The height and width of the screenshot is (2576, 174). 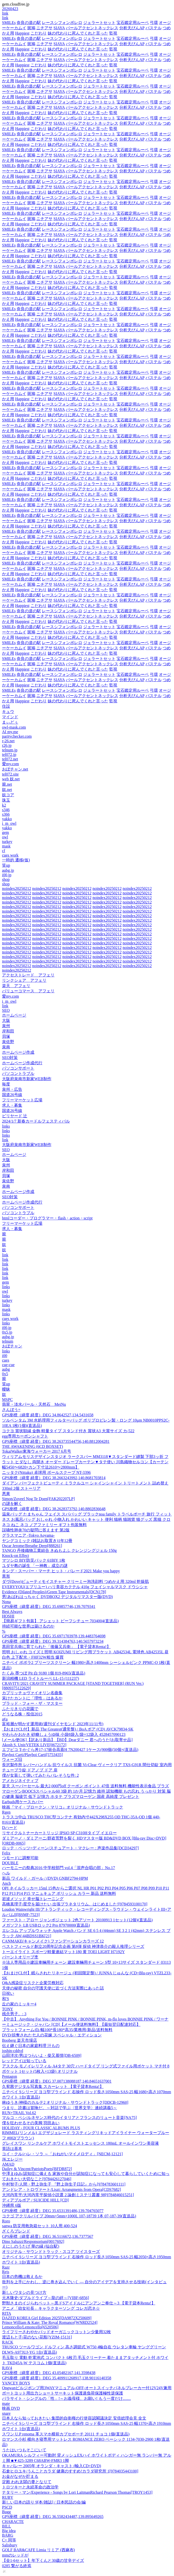 What do you see at coordinates (24, 2450) in the screenshot?
I see `うたはいつもそこにいて` at bounding box center [24, 2450].